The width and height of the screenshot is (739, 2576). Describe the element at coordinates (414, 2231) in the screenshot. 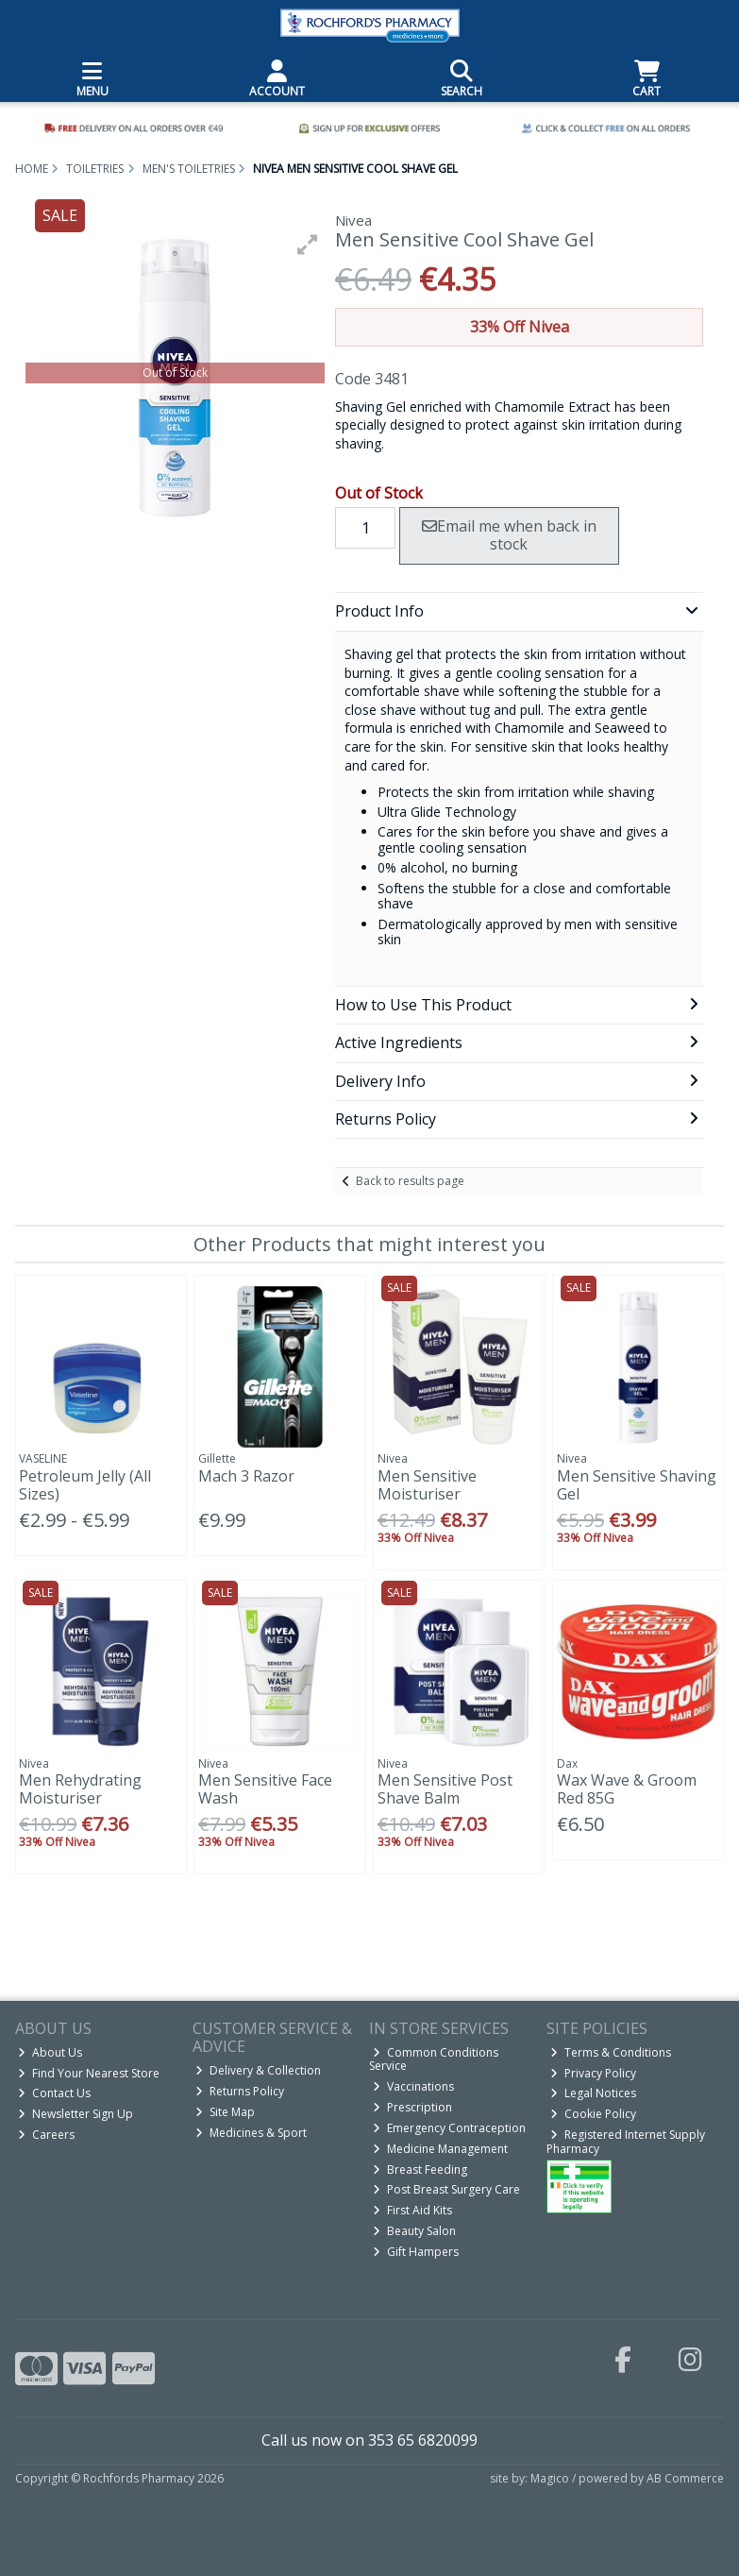

I see `Beauty Salon` at that location.